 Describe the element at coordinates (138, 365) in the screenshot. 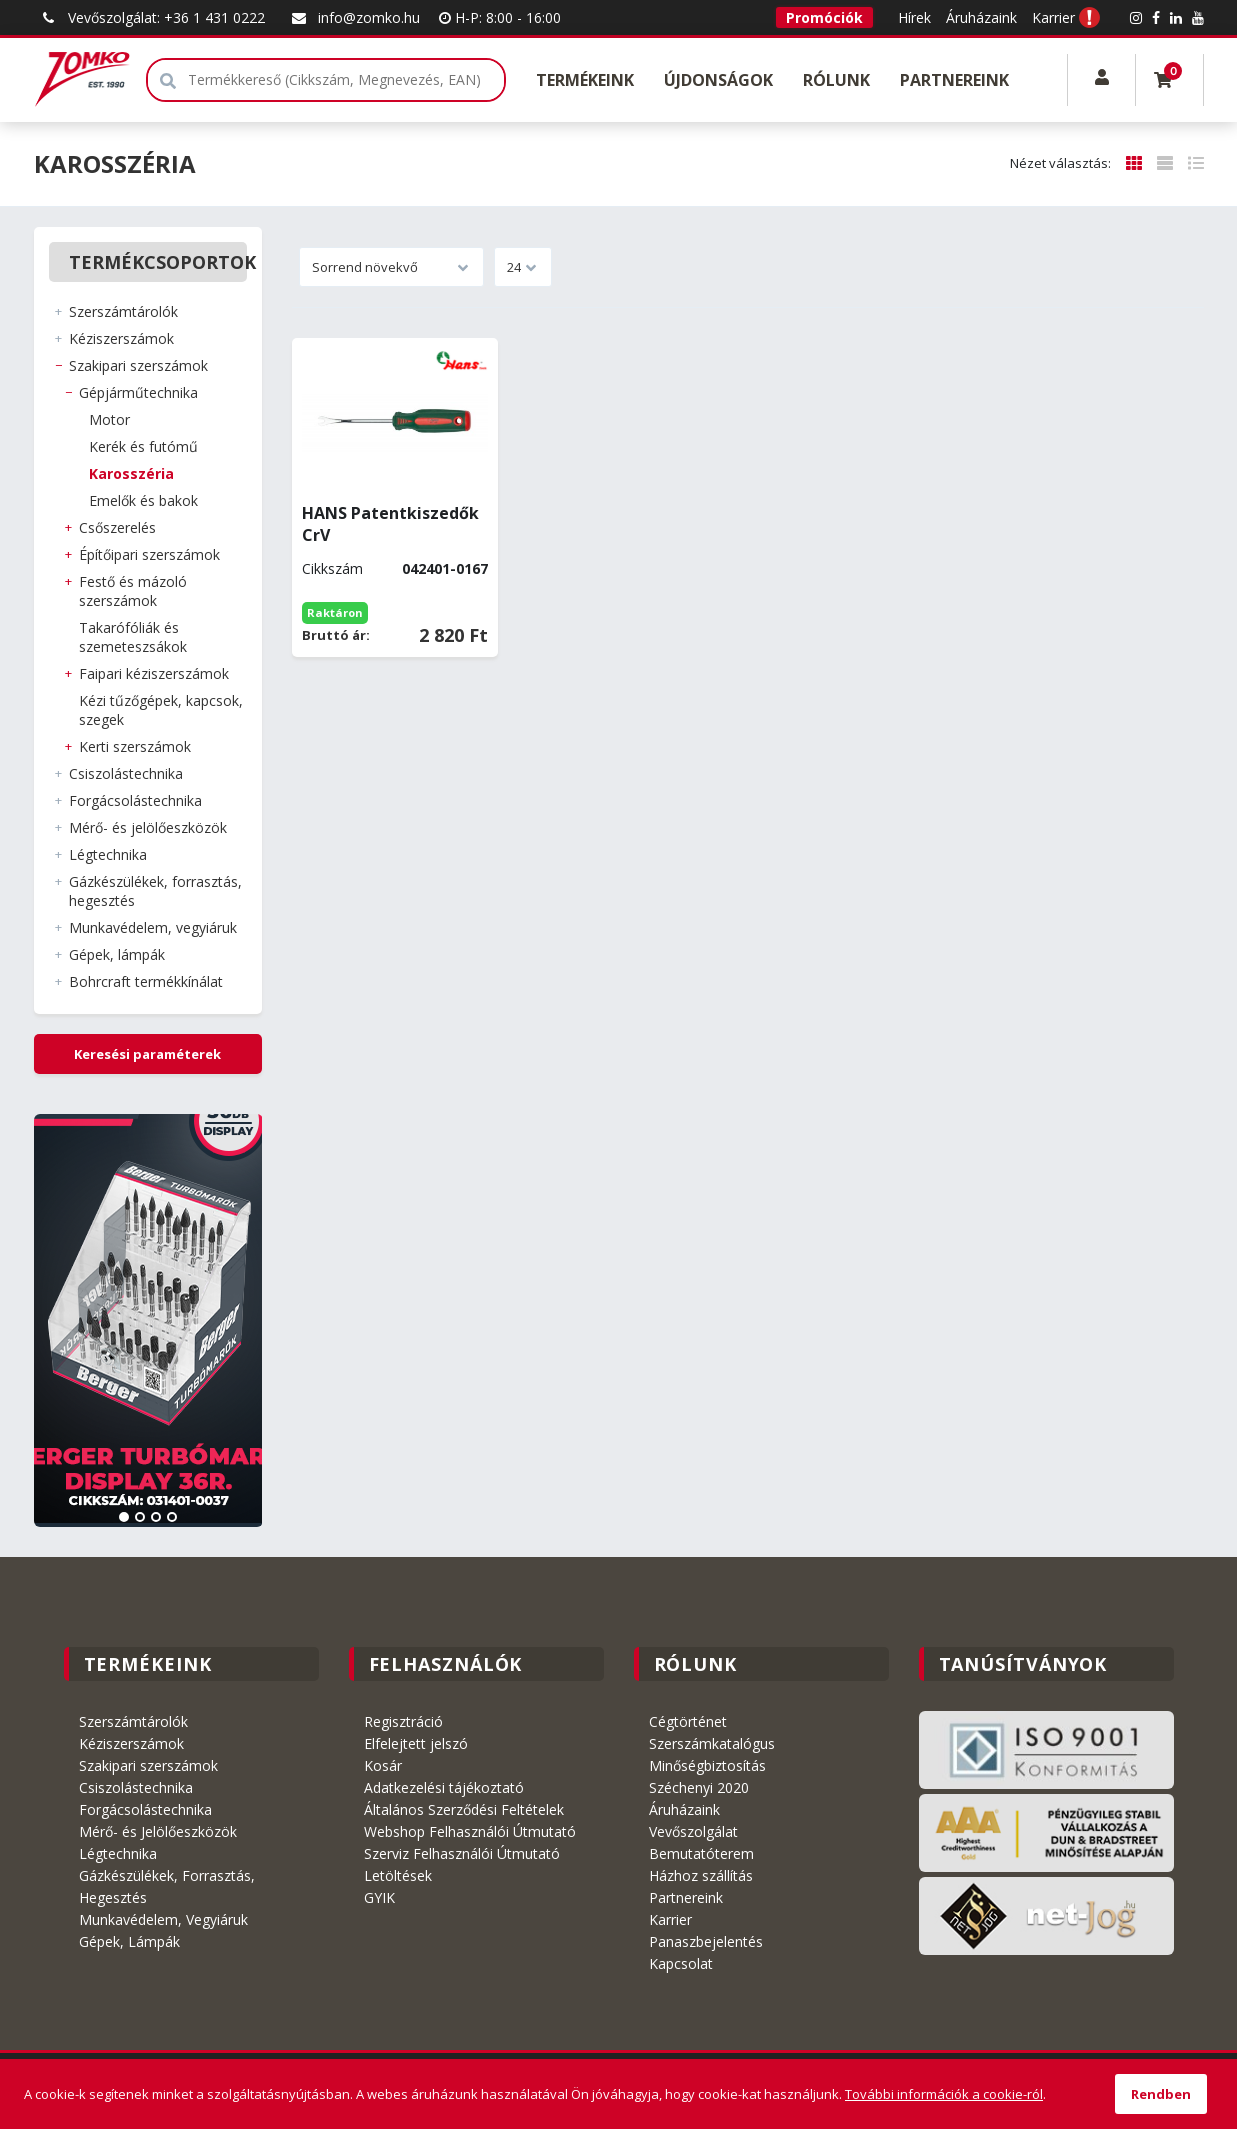

I see `SZAKIPARI SZERSZÁMOK` at that location.